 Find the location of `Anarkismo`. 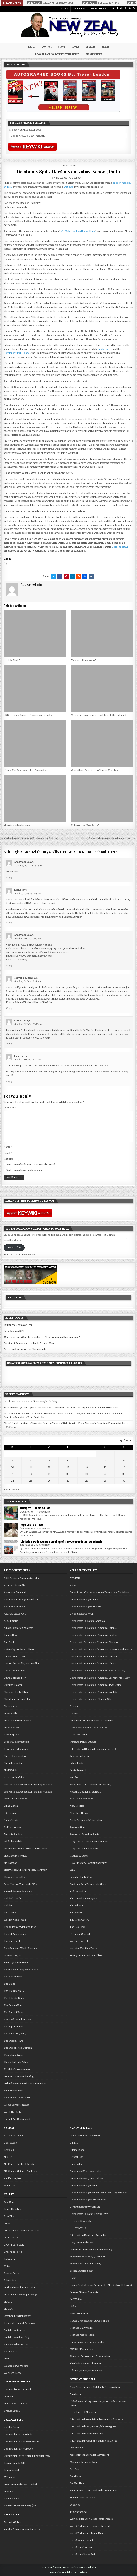

Anarkismo is located at coordinates (76, 2394).